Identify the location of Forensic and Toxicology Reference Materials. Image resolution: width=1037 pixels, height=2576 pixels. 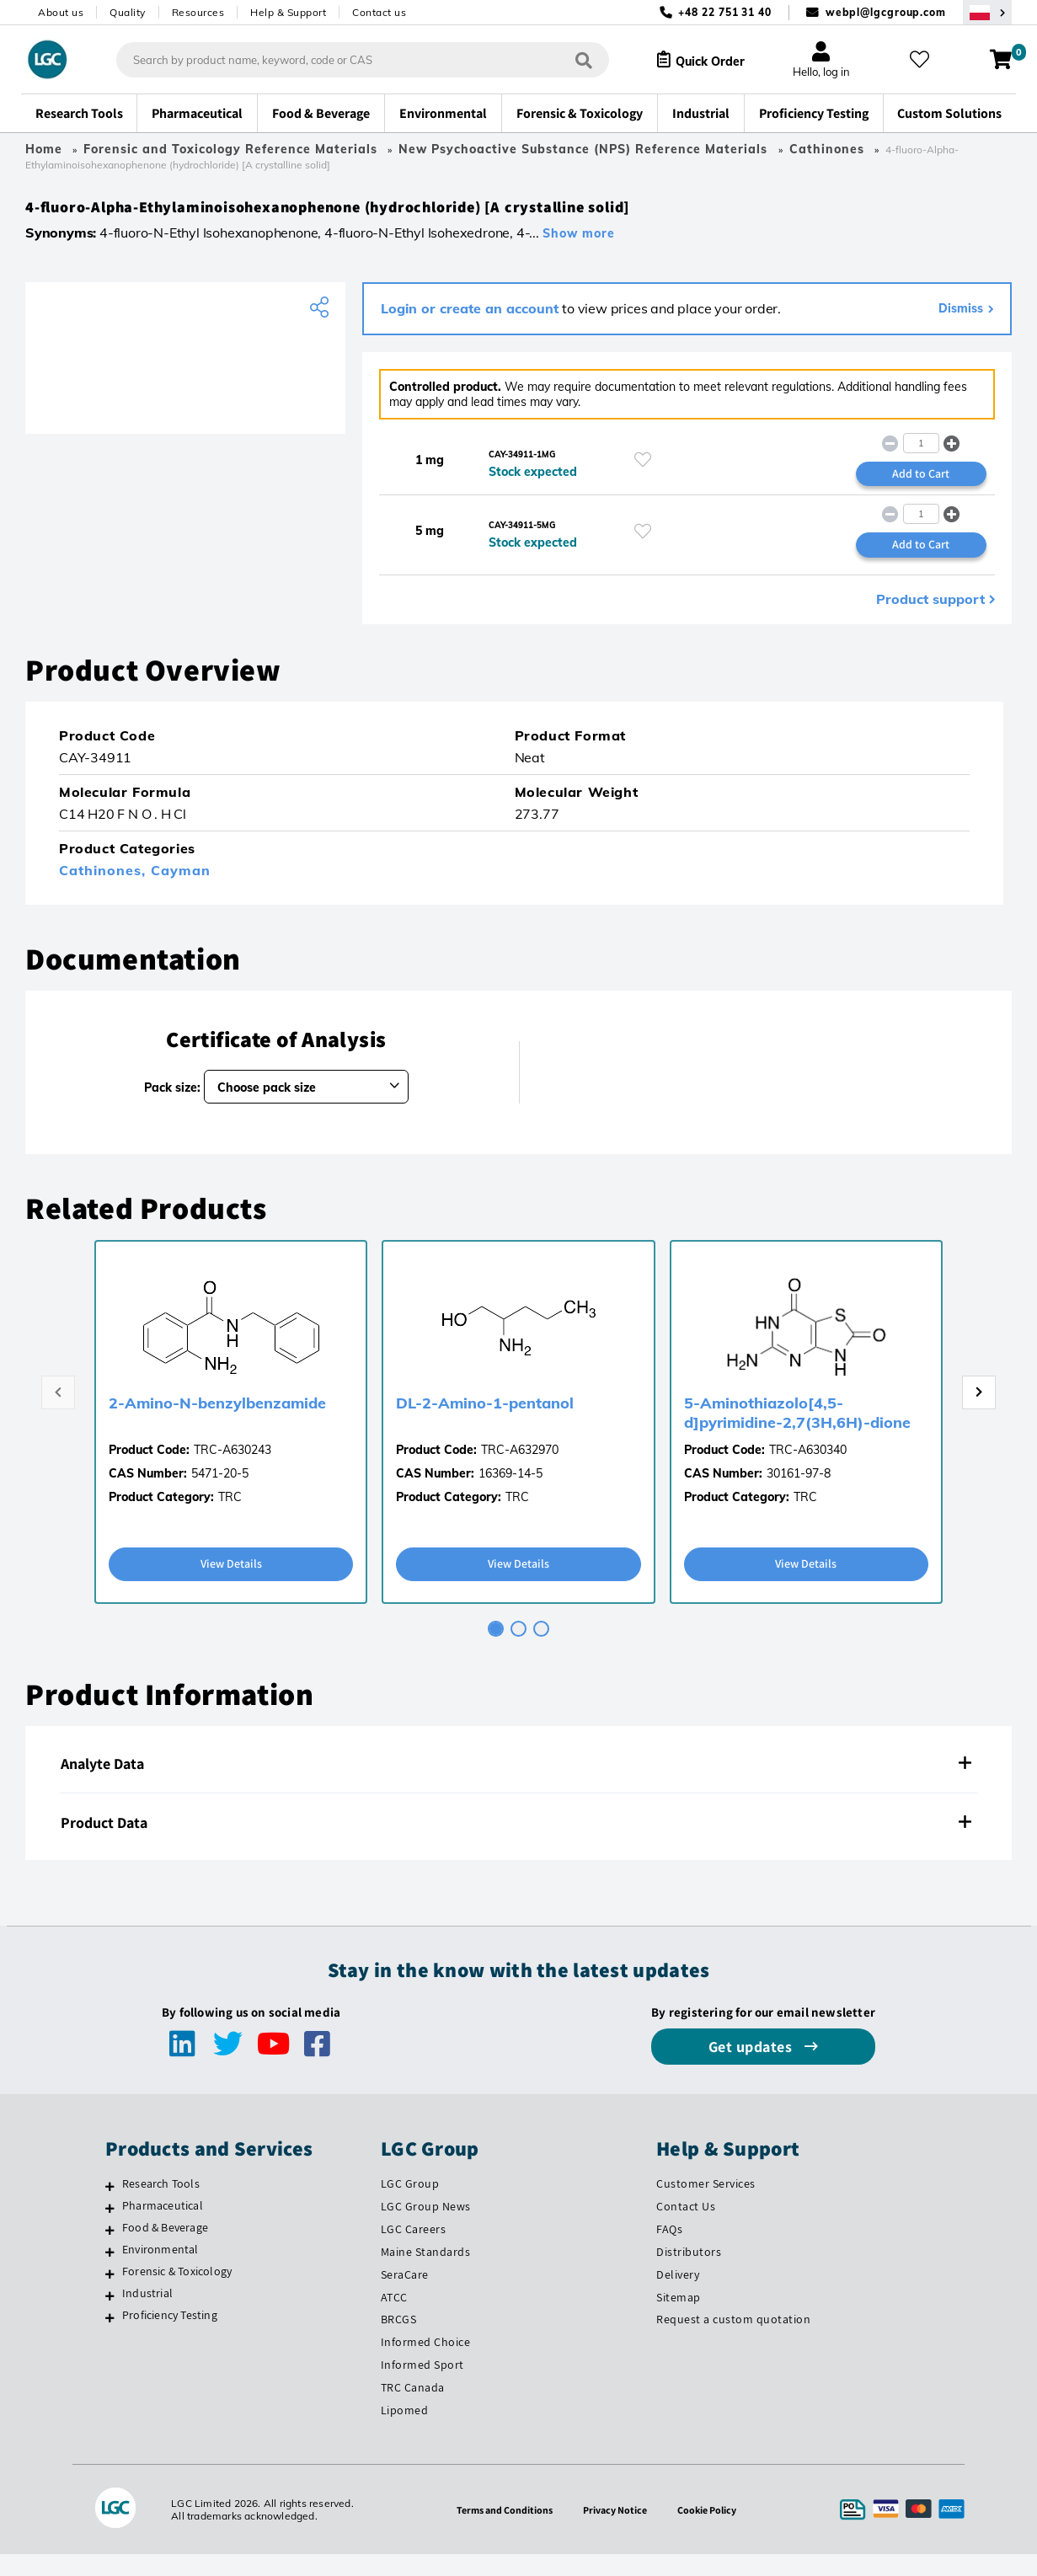
(230, 149).